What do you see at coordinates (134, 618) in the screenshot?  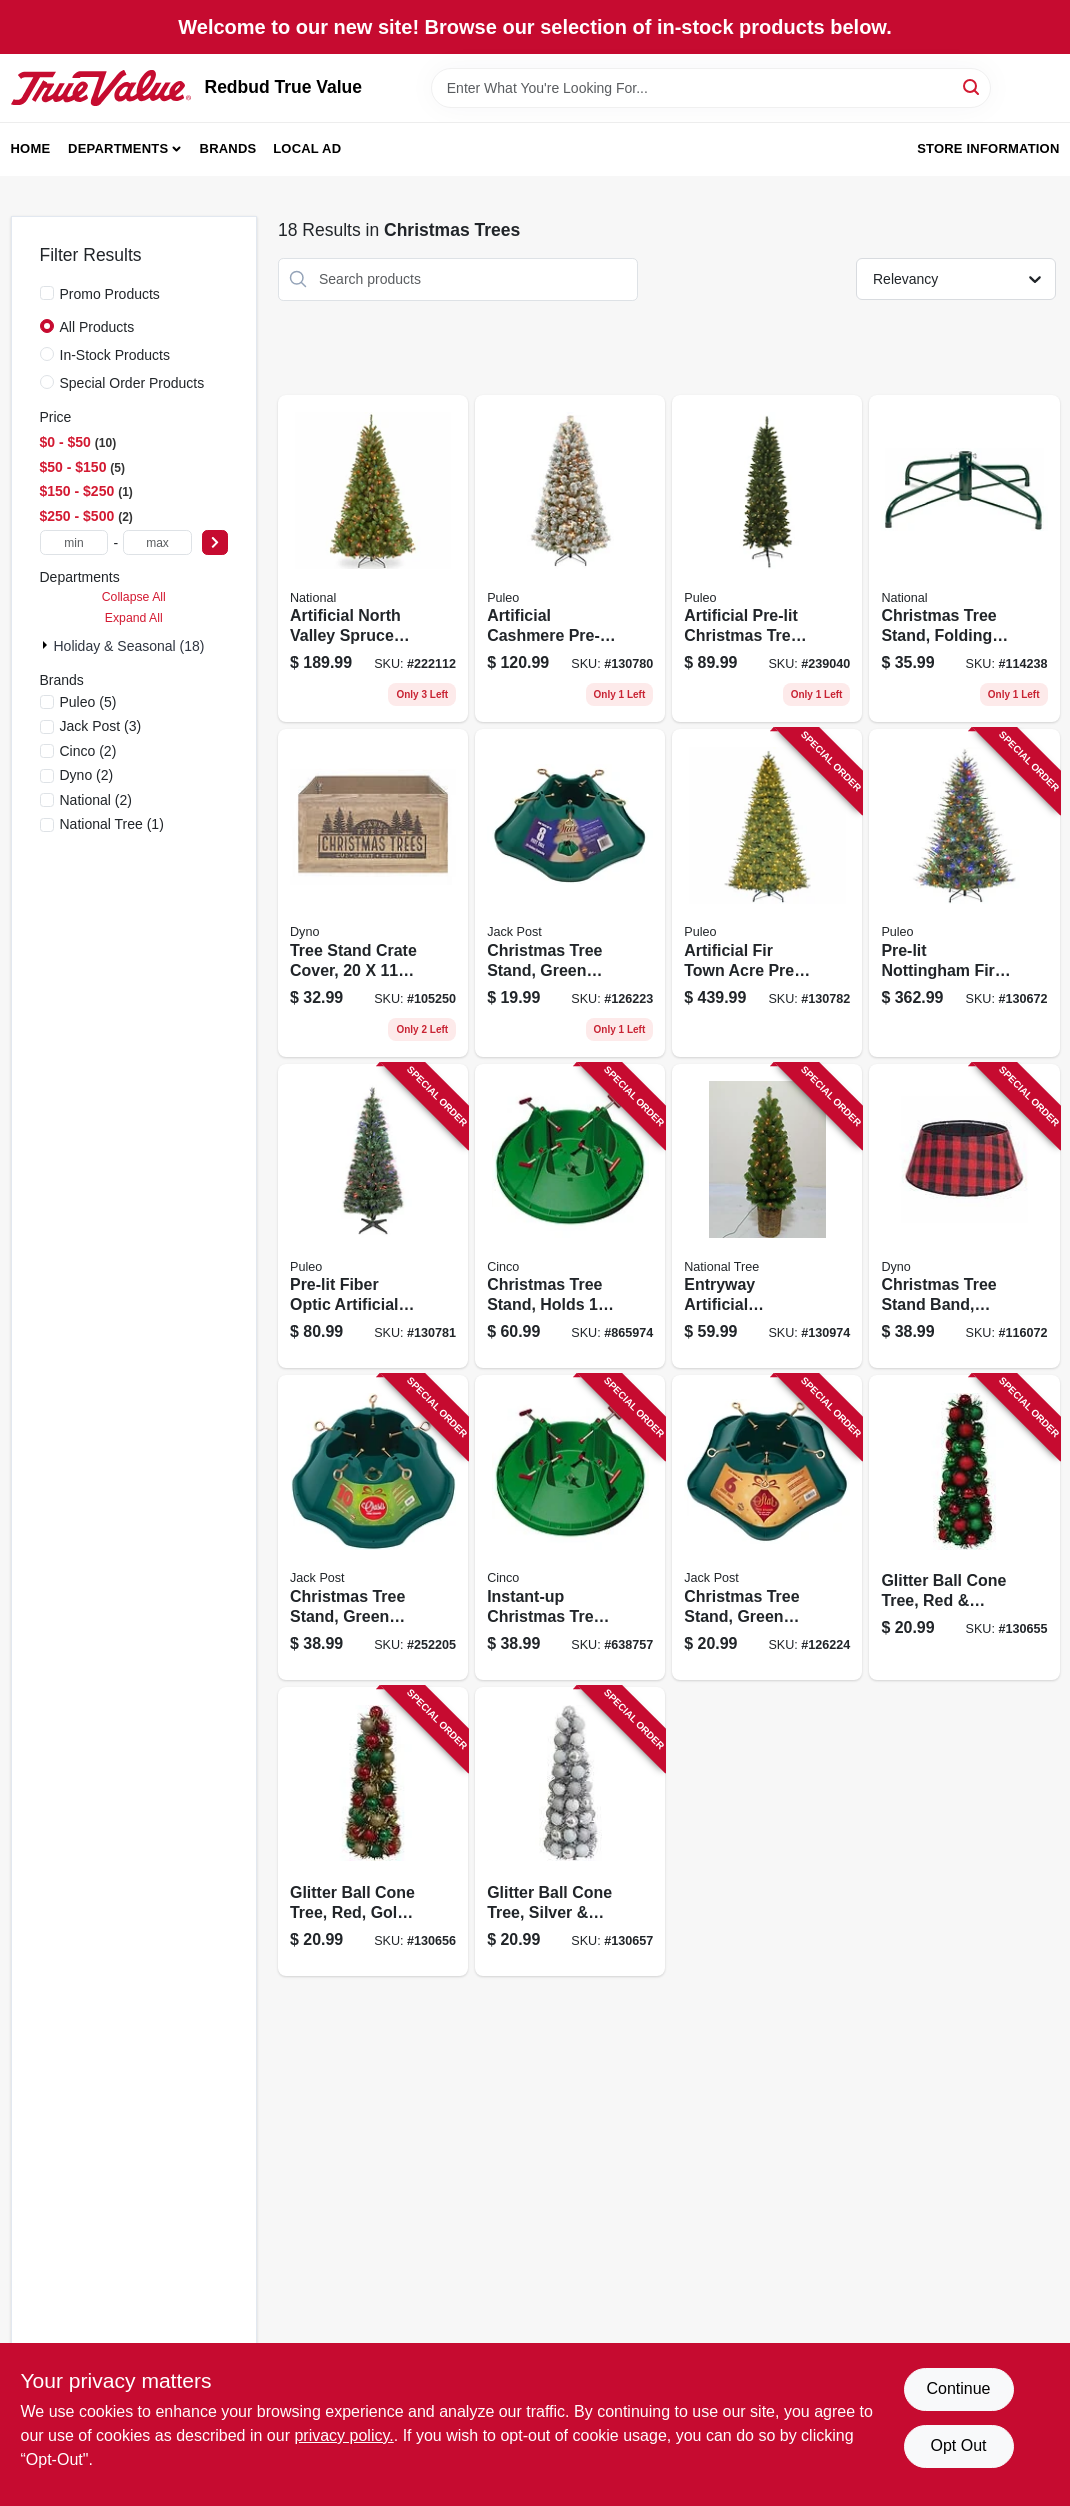 I see `Expand All` at bounding box center [134, 618].